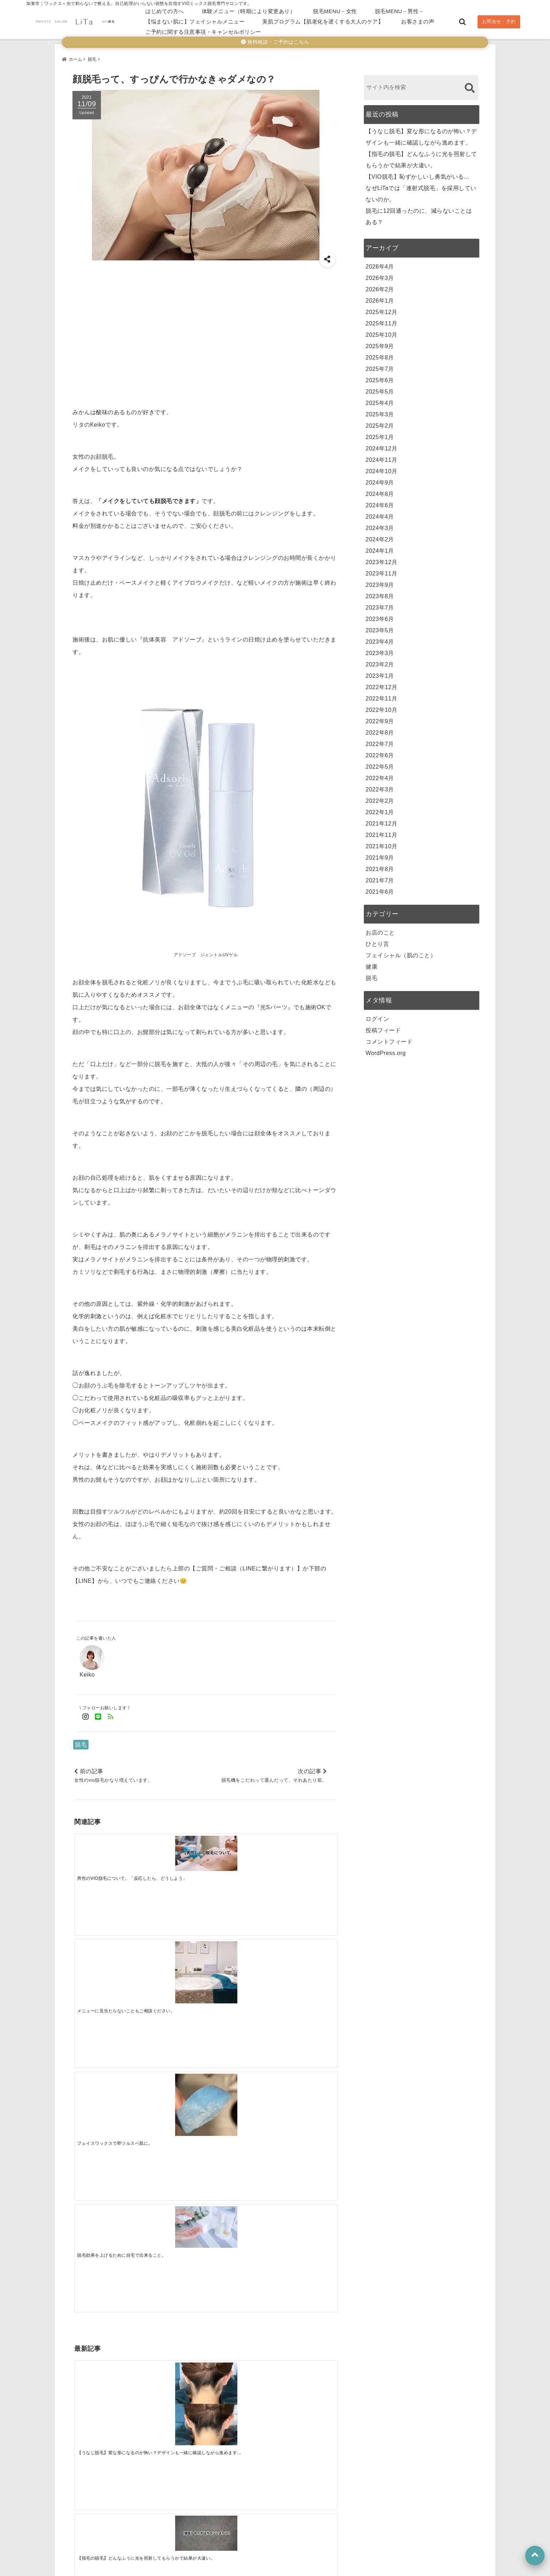 This screenshot has height=2576, width=550. I want to click on 2026年1月, so click(380, 297).